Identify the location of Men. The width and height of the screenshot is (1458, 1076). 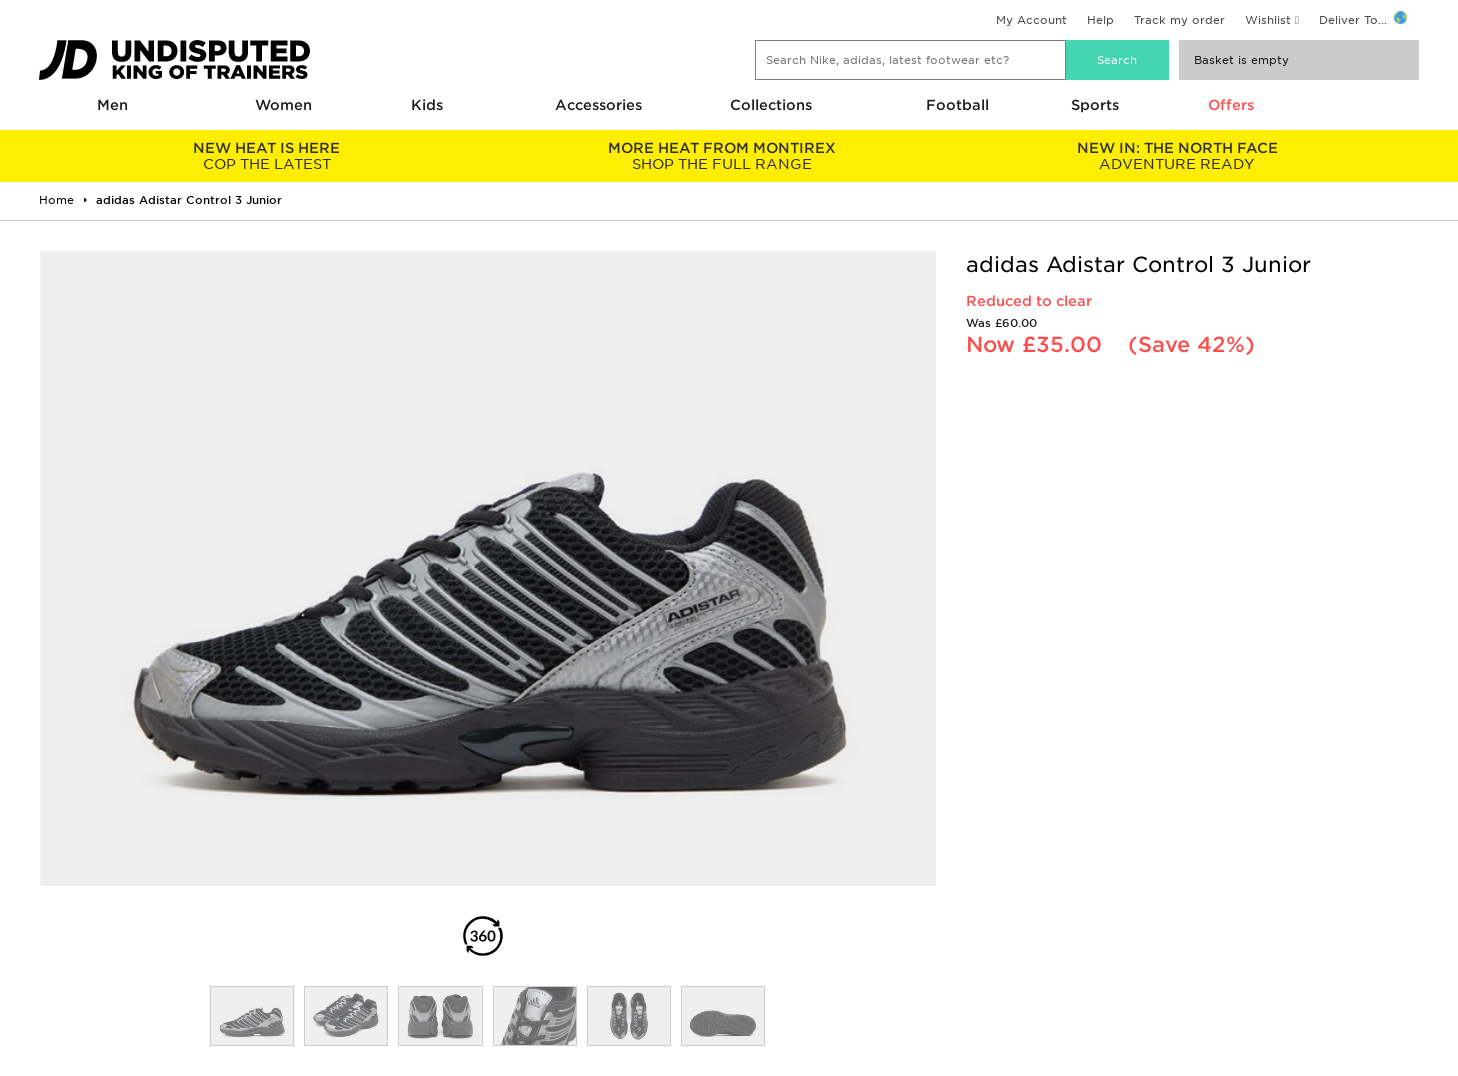
(112, 105).